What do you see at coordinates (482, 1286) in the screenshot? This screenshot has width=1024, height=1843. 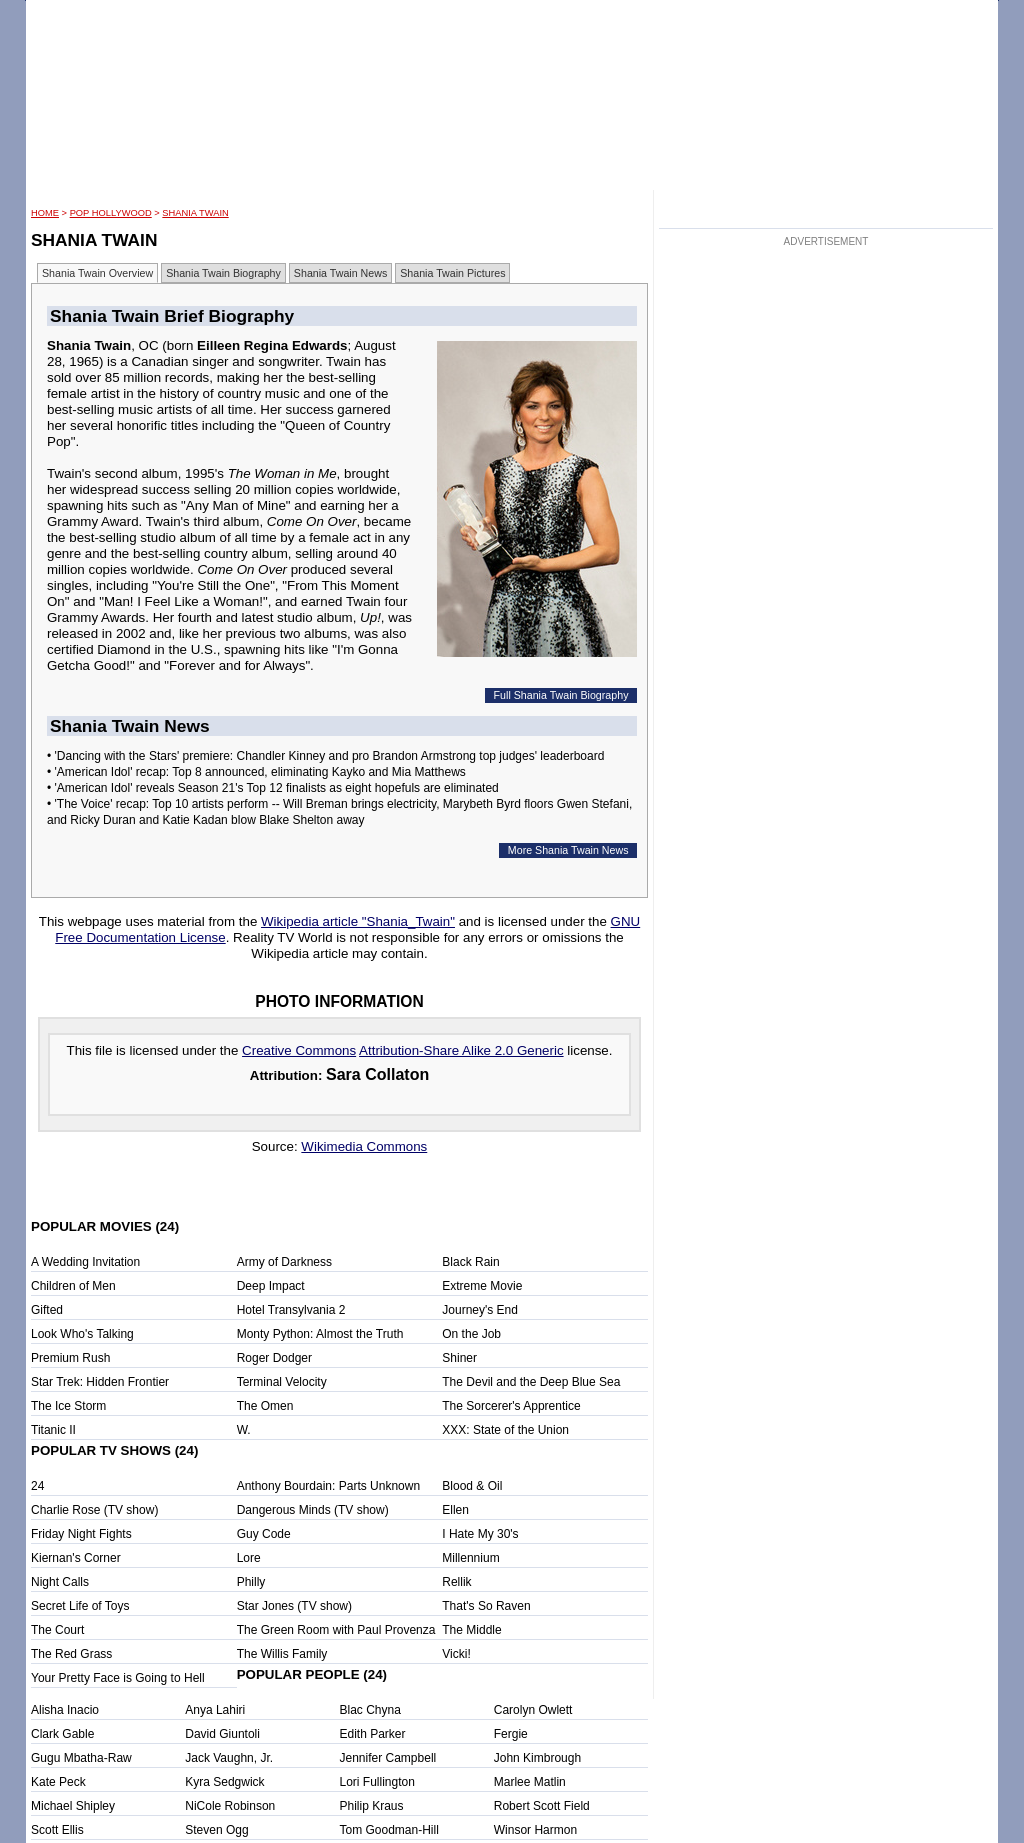 I see `Extreme Movie` at bounding box center [482, 1286].